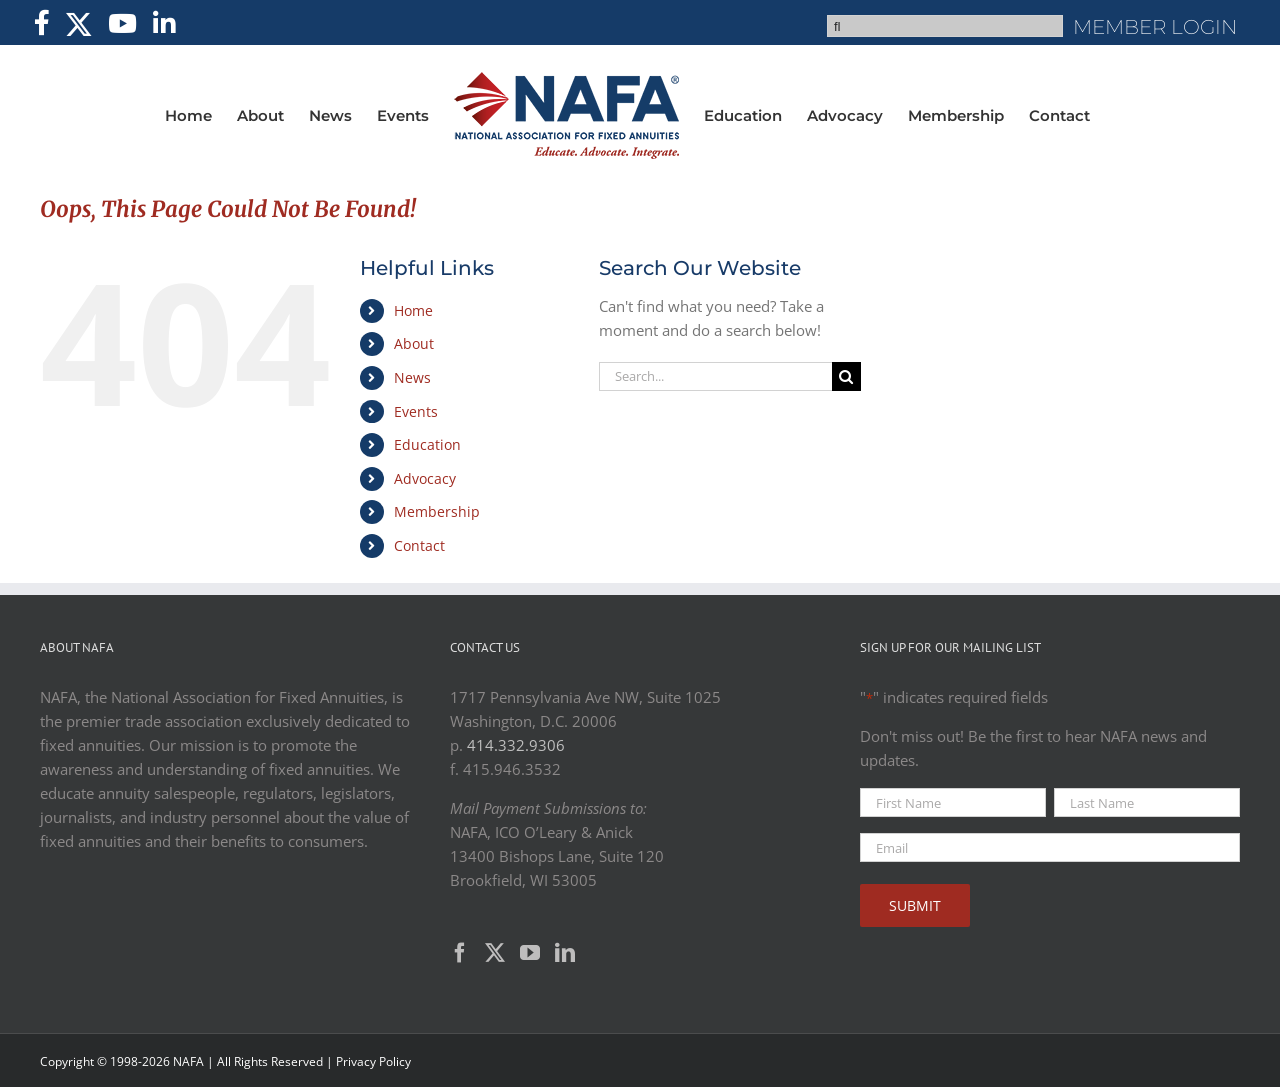 This screenshot has height=1087, width=1280. What do you see at coordinates (427, 444) in the screenshot?
I see `Education` at bounding box center [427, 444].